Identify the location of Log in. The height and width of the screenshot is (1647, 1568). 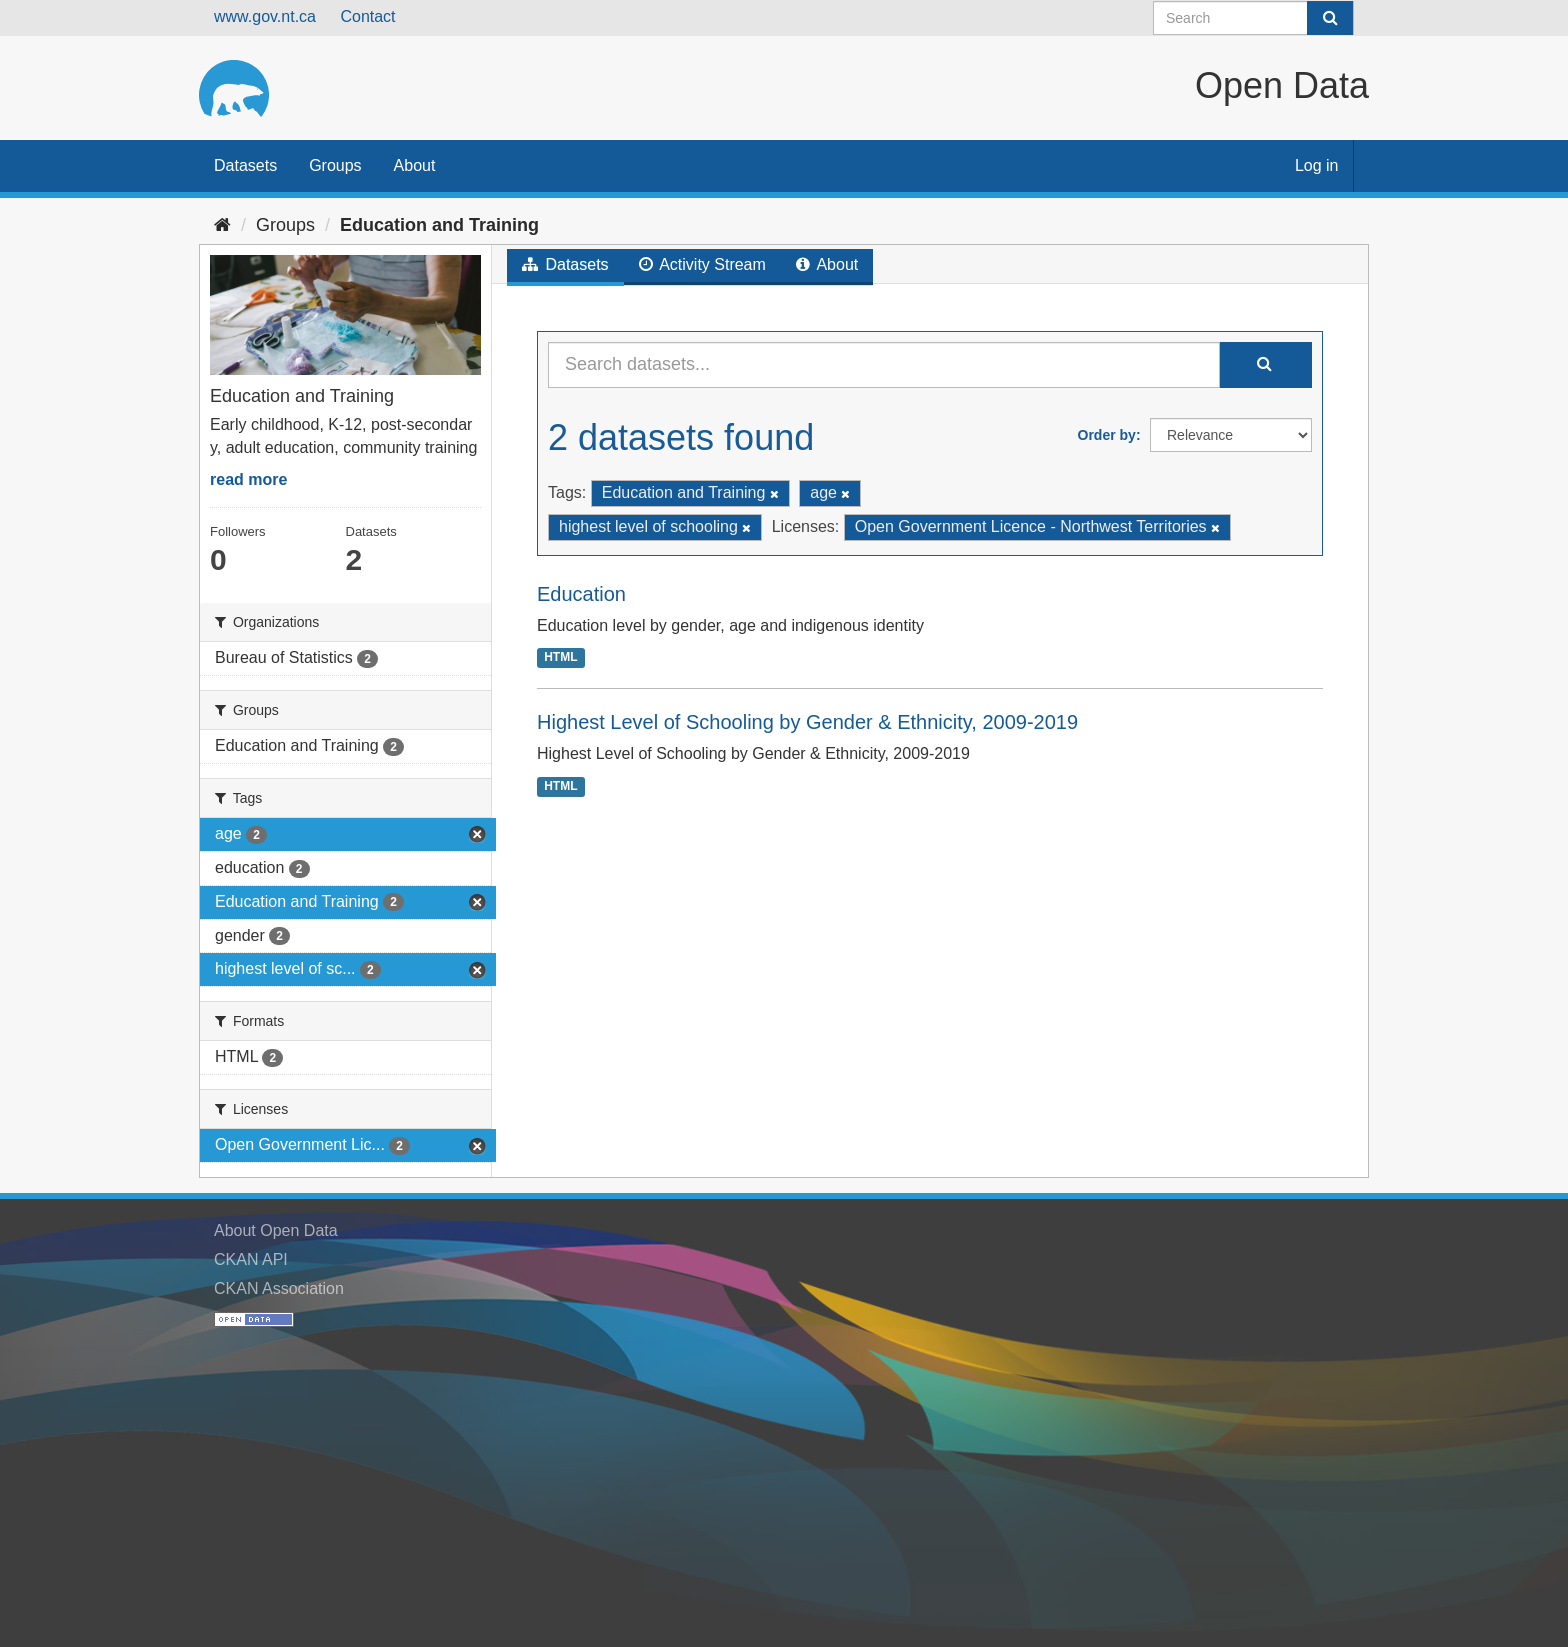
(1317, 165).